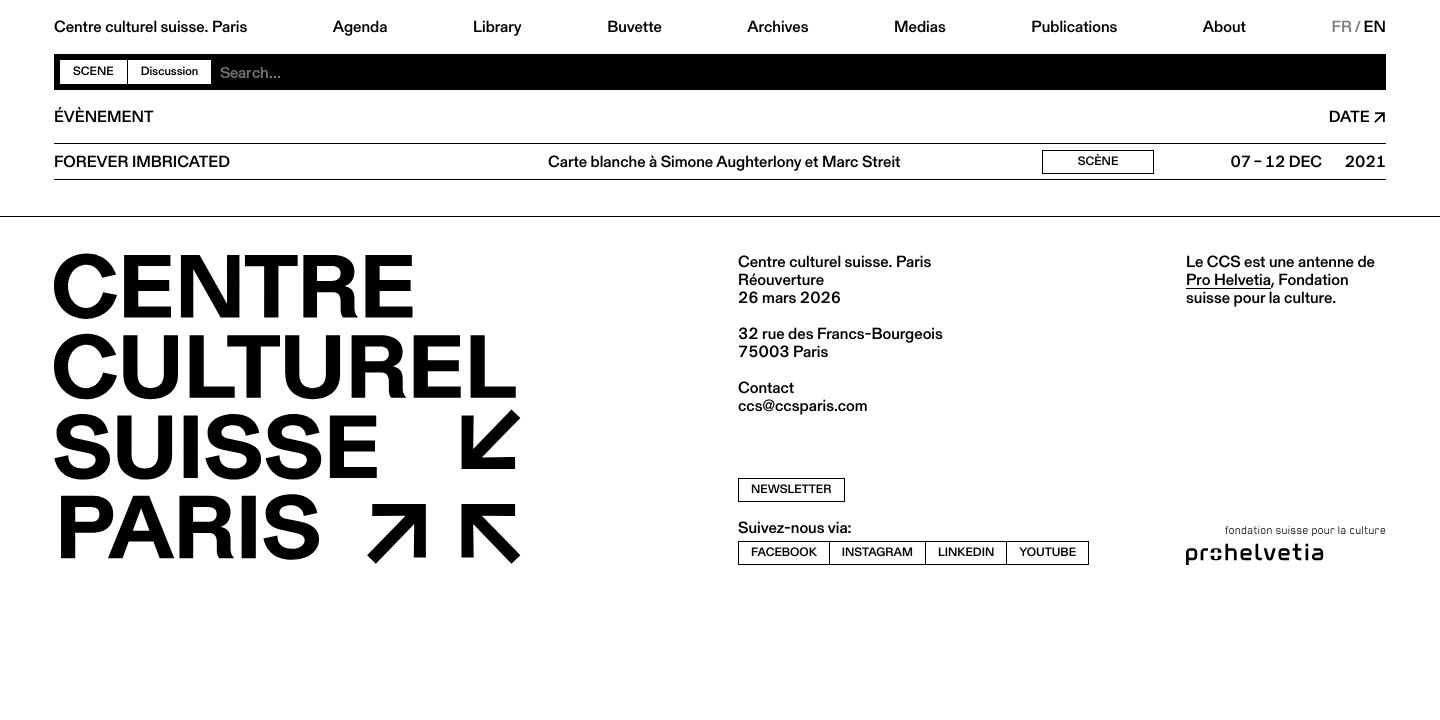 Image resolution: width=1440 pixels, height=720 pixels. I want to click on Publications, so click(1074, 27).